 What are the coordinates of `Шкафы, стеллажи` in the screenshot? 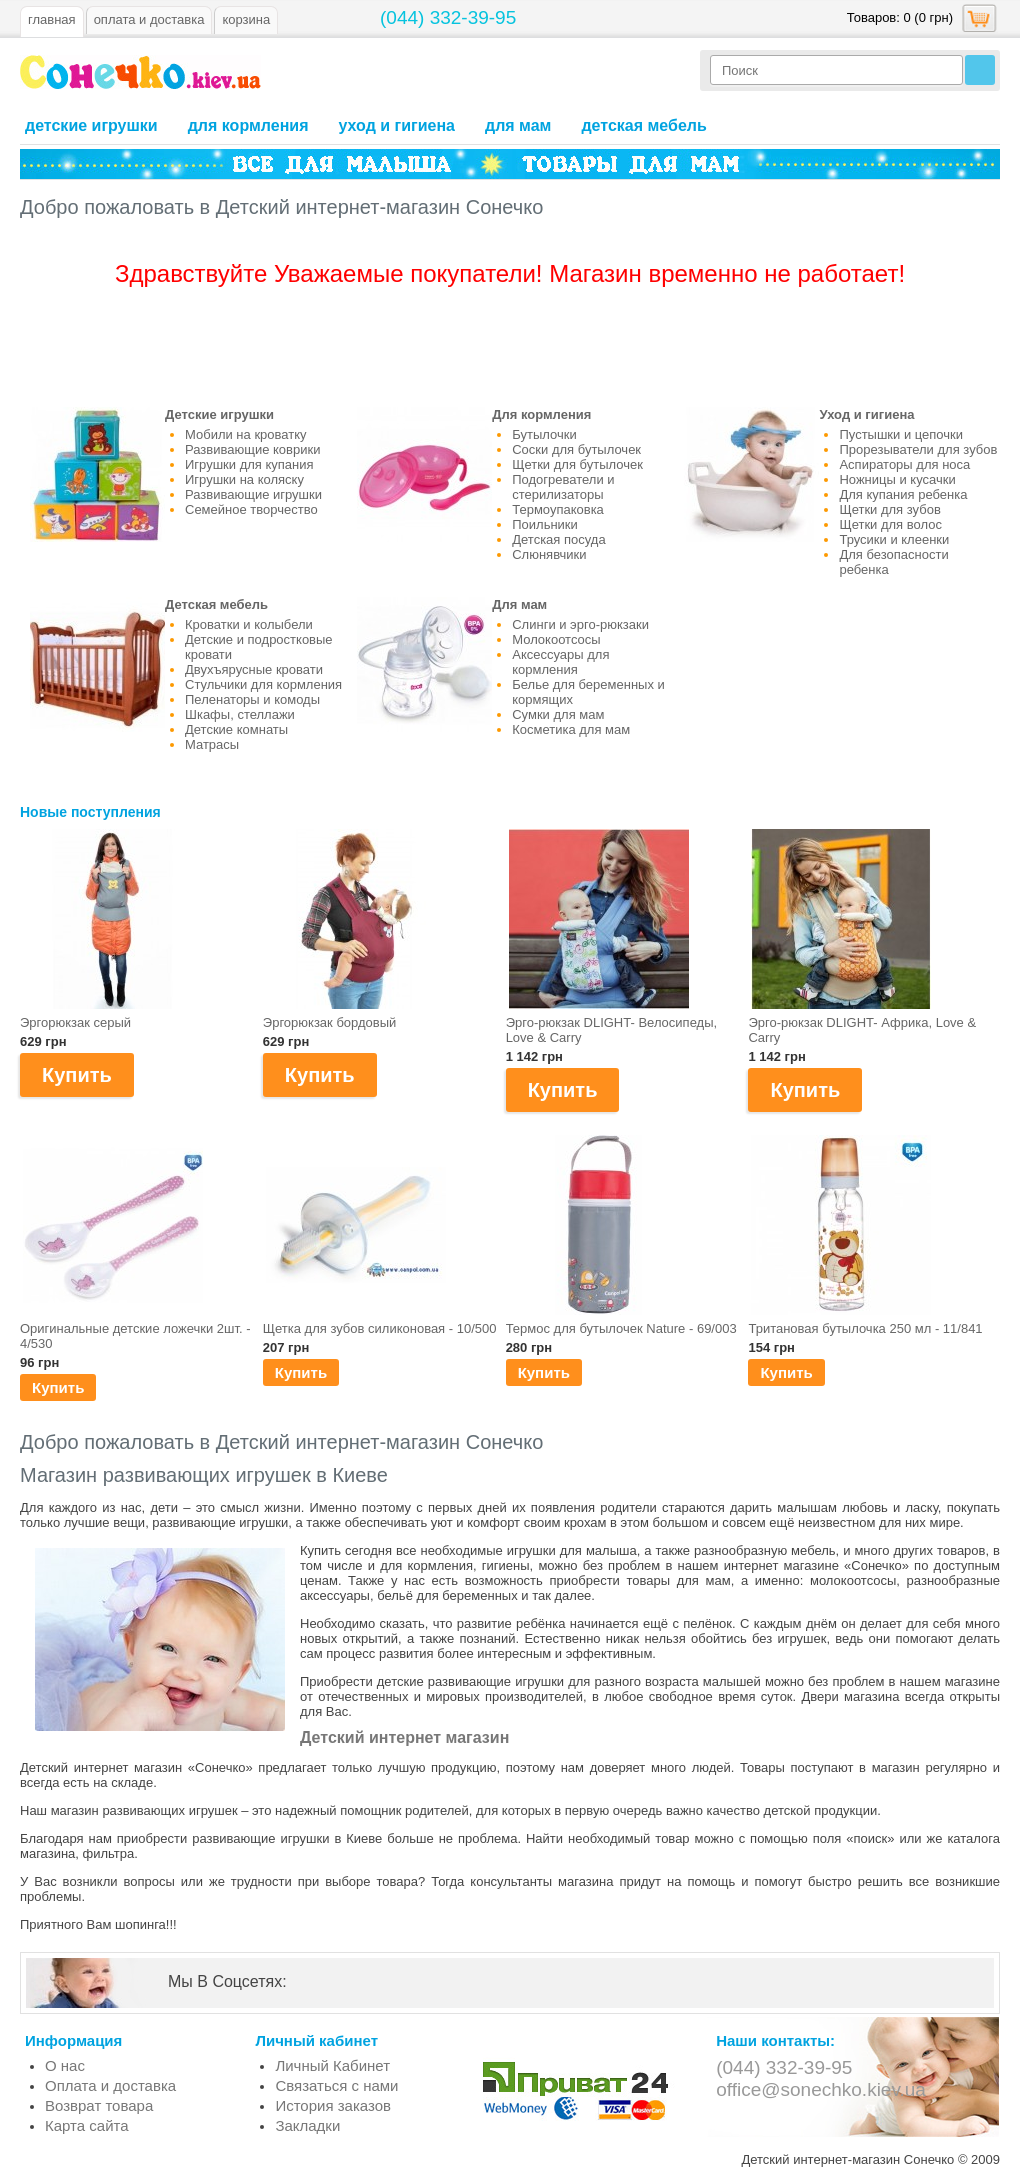 It's located at (240, 714).